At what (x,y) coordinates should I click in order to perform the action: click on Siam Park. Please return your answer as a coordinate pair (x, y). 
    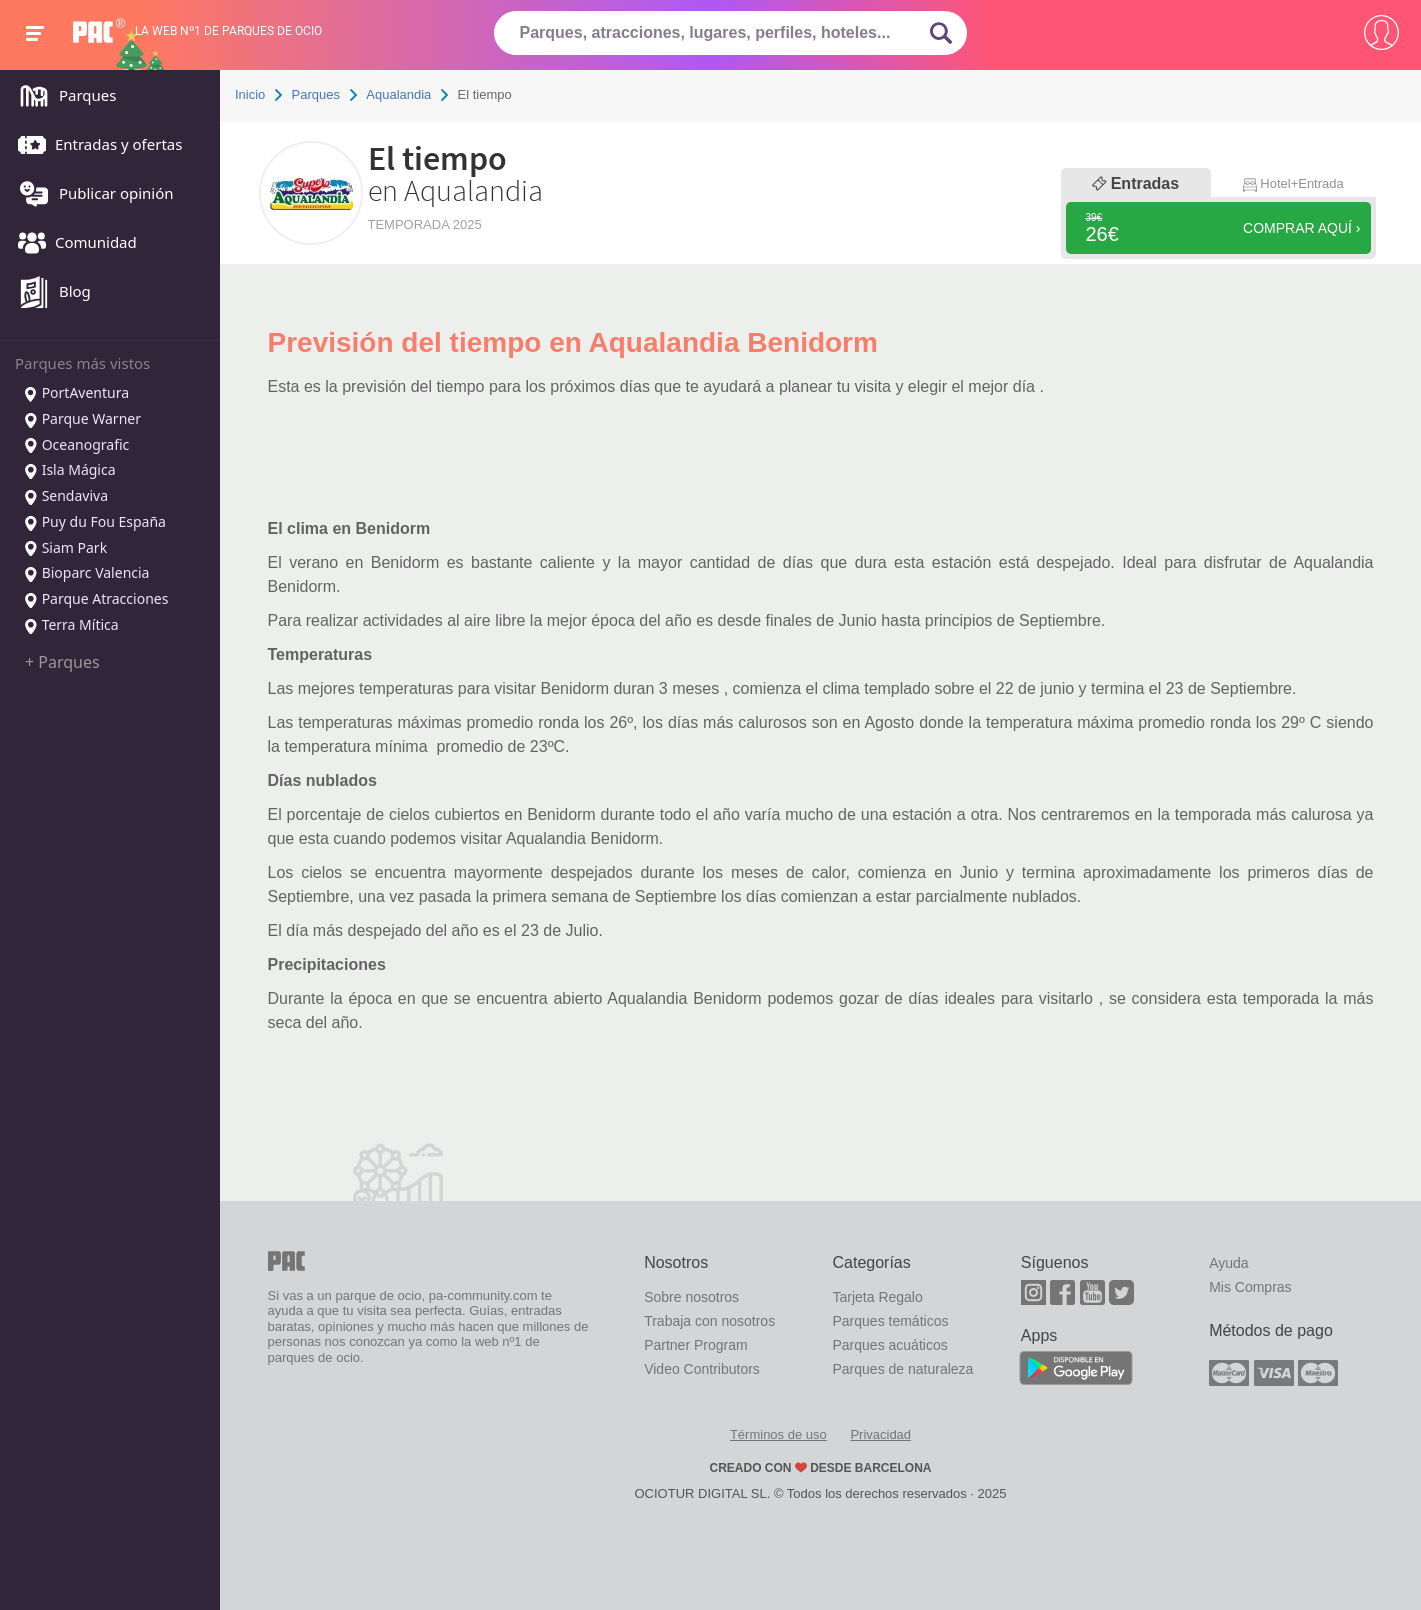
    Looking at the image, I should click on (65, 549).